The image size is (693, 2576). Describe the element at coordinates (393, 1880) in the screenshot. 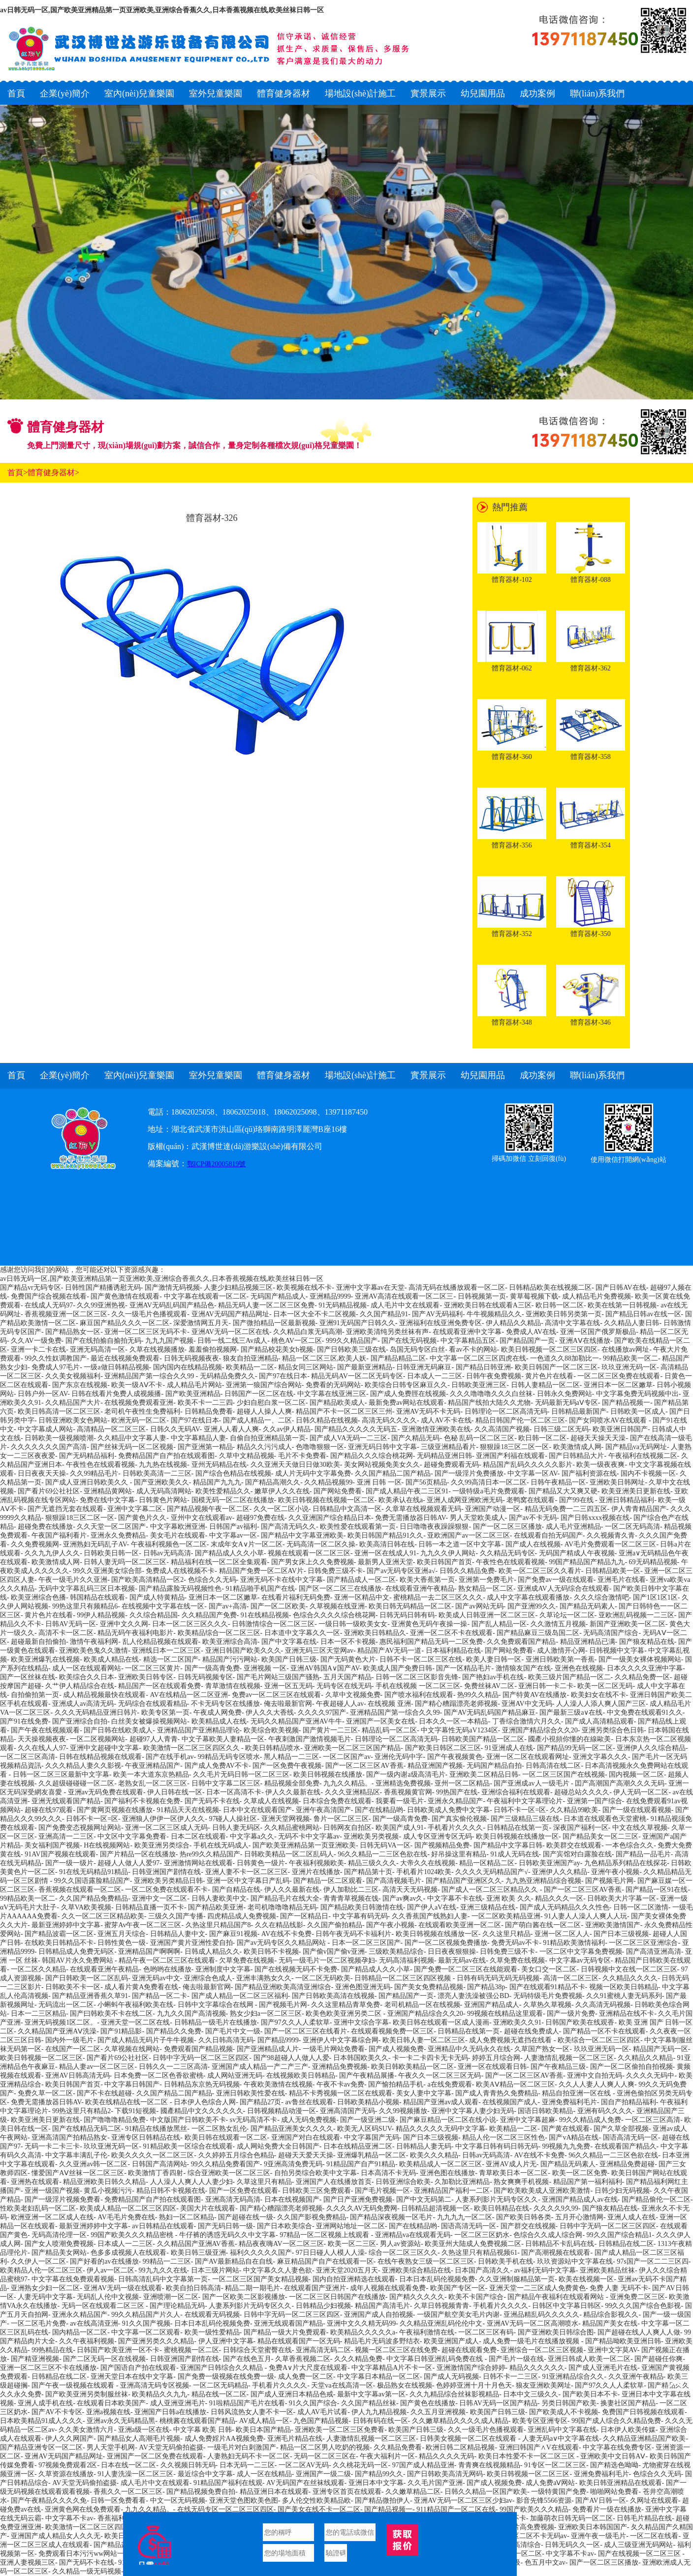

I see `国产高清视频毛片` at that location.